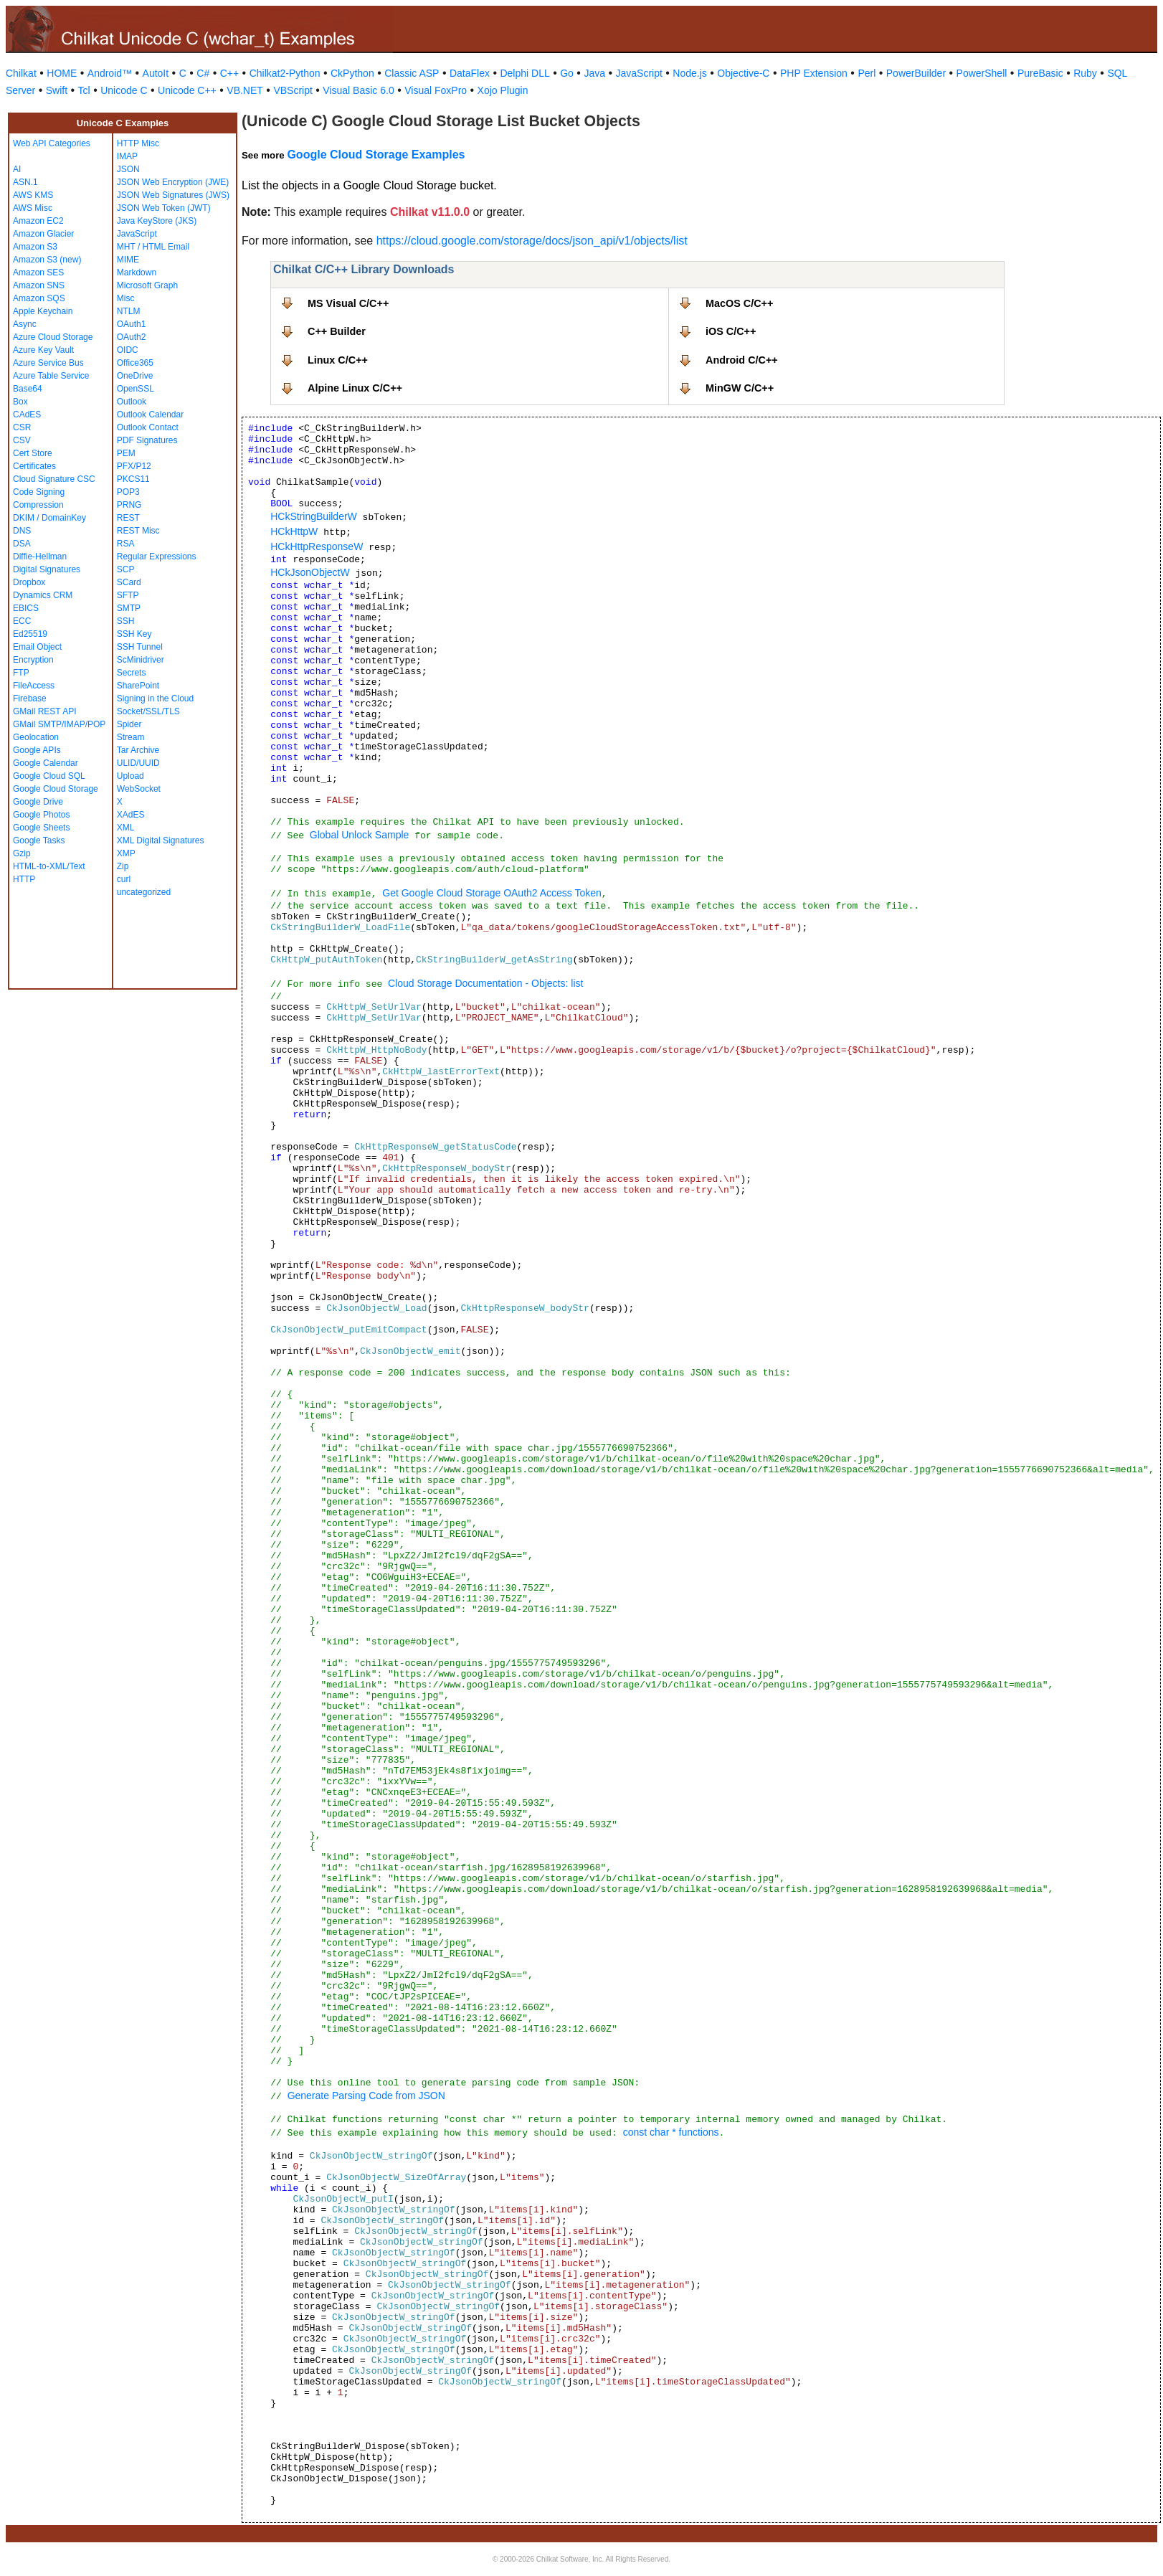 The width and height of the screenshot is (1163, 2576). Describe the element at coordinates (156, 73) in the screenshot. I see `AutoIt` at that location.